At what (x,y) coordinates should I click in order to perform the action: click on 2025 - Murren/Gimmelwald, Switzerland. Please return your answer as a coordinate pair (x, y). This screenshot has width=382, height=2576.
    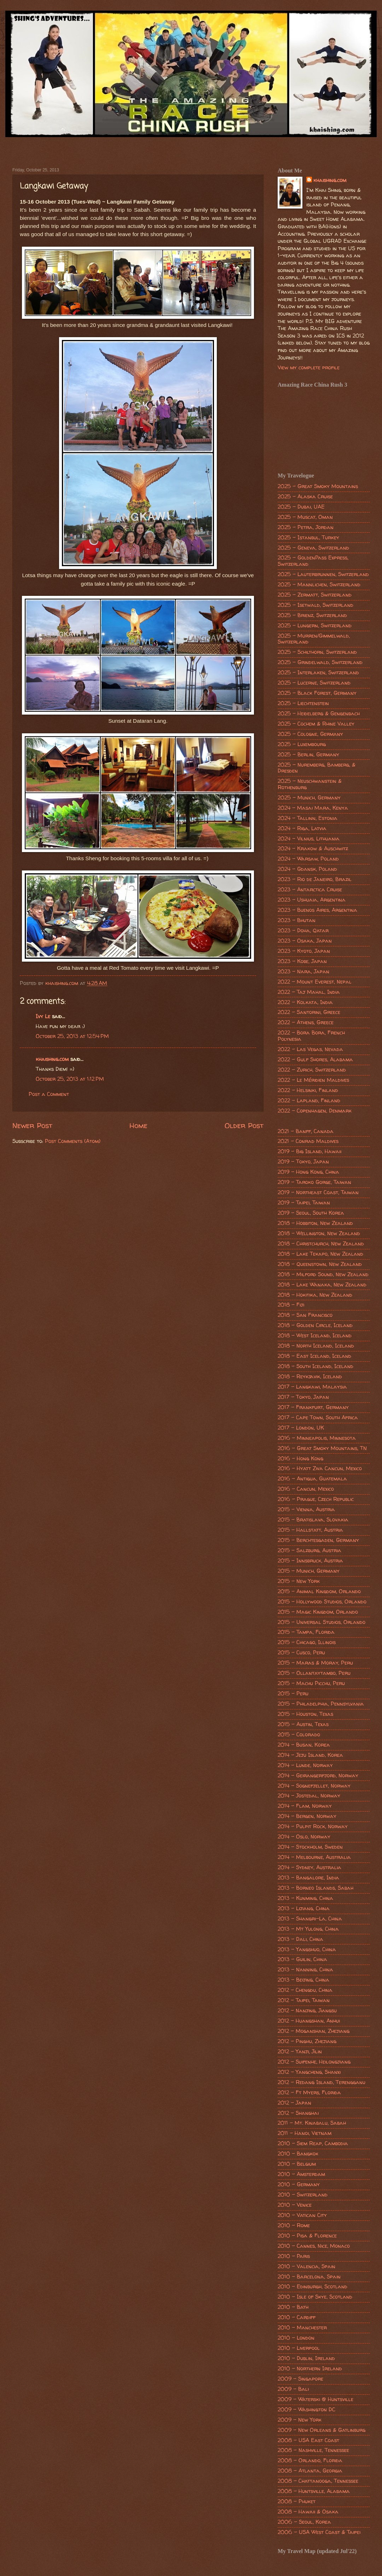
    Looking at the image, I should click on (314, 639).